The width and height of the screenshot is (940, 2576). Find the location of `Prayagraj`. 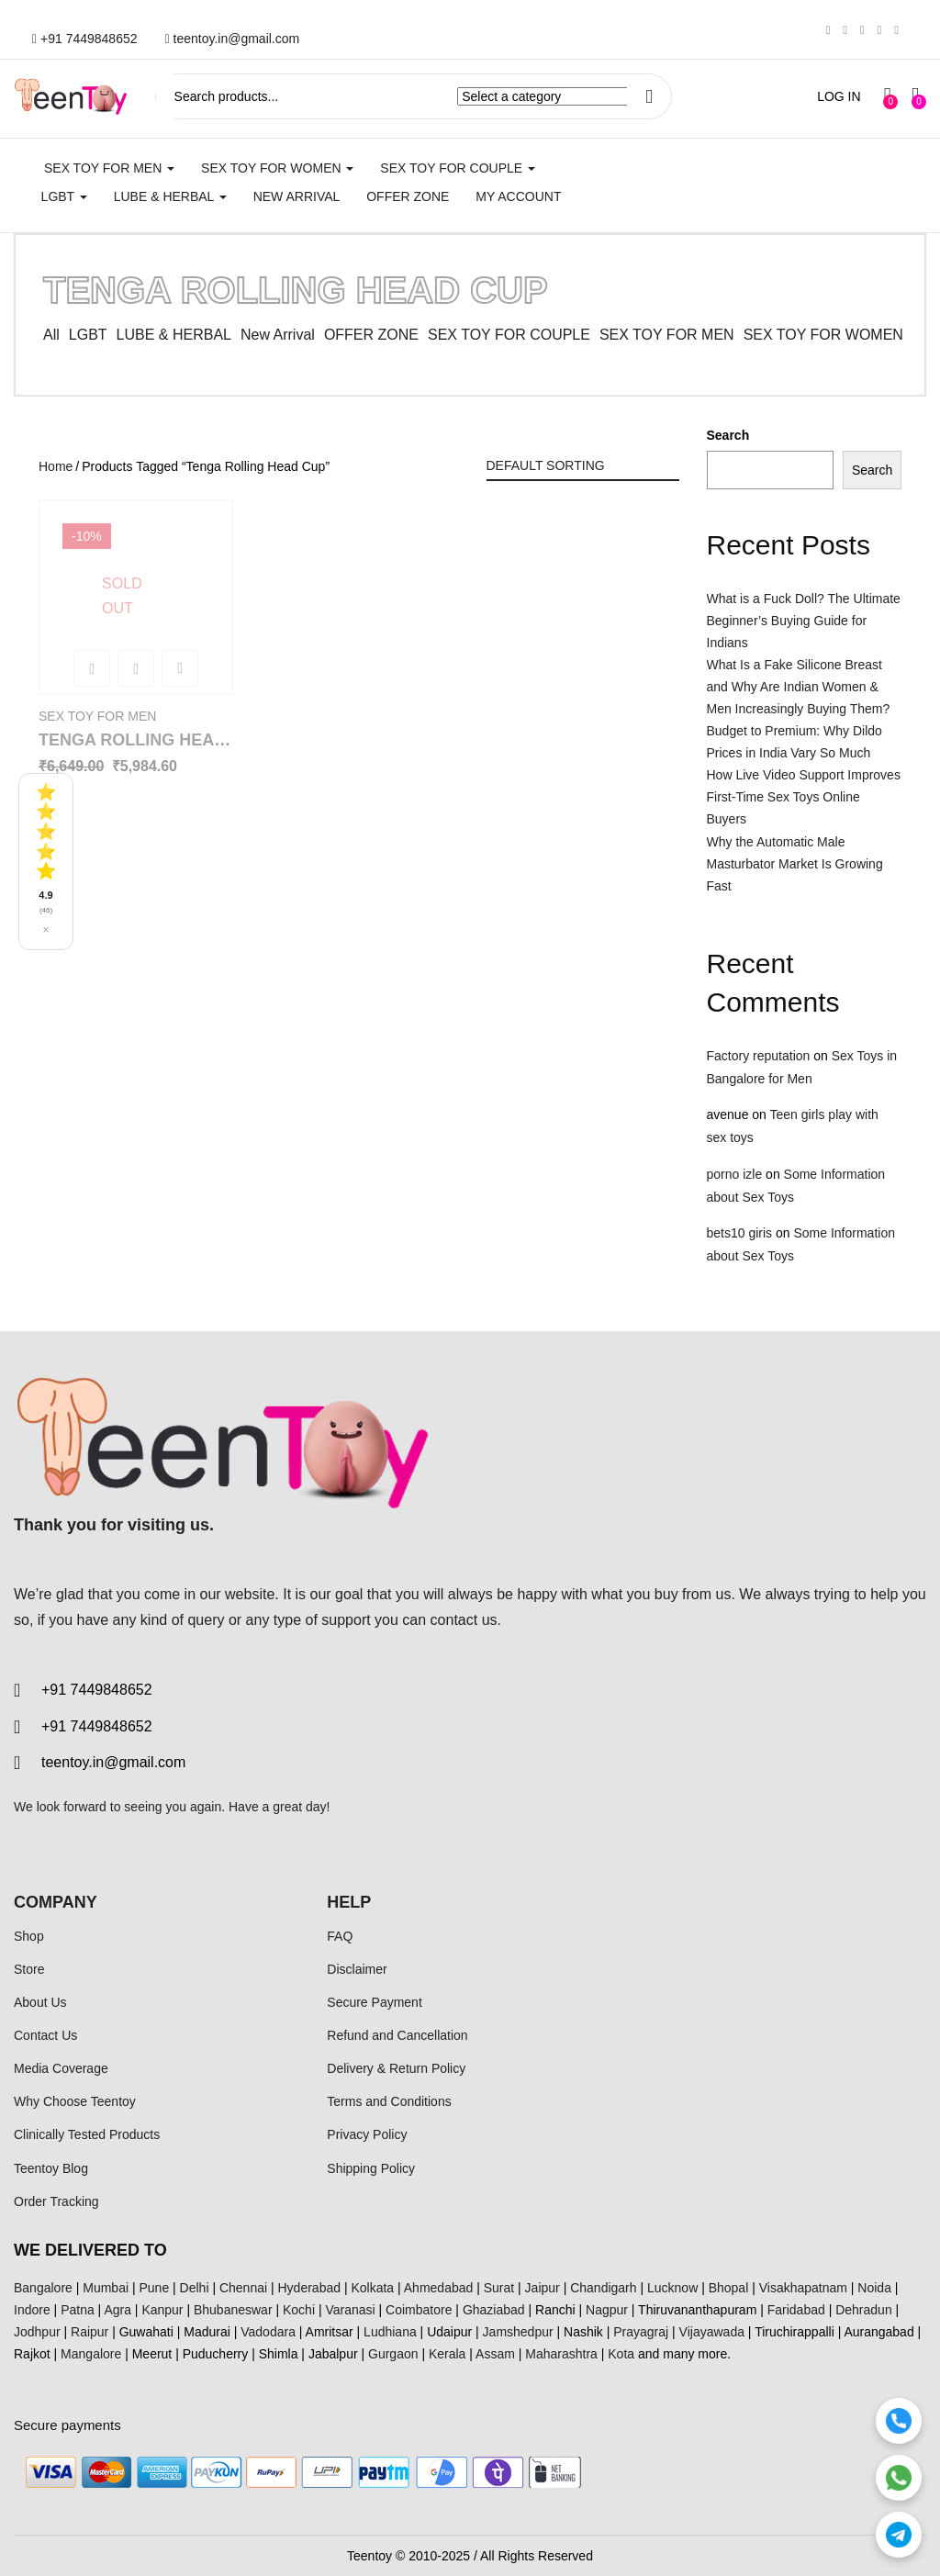

Prayagraj is located at coordinates (640, 2331).